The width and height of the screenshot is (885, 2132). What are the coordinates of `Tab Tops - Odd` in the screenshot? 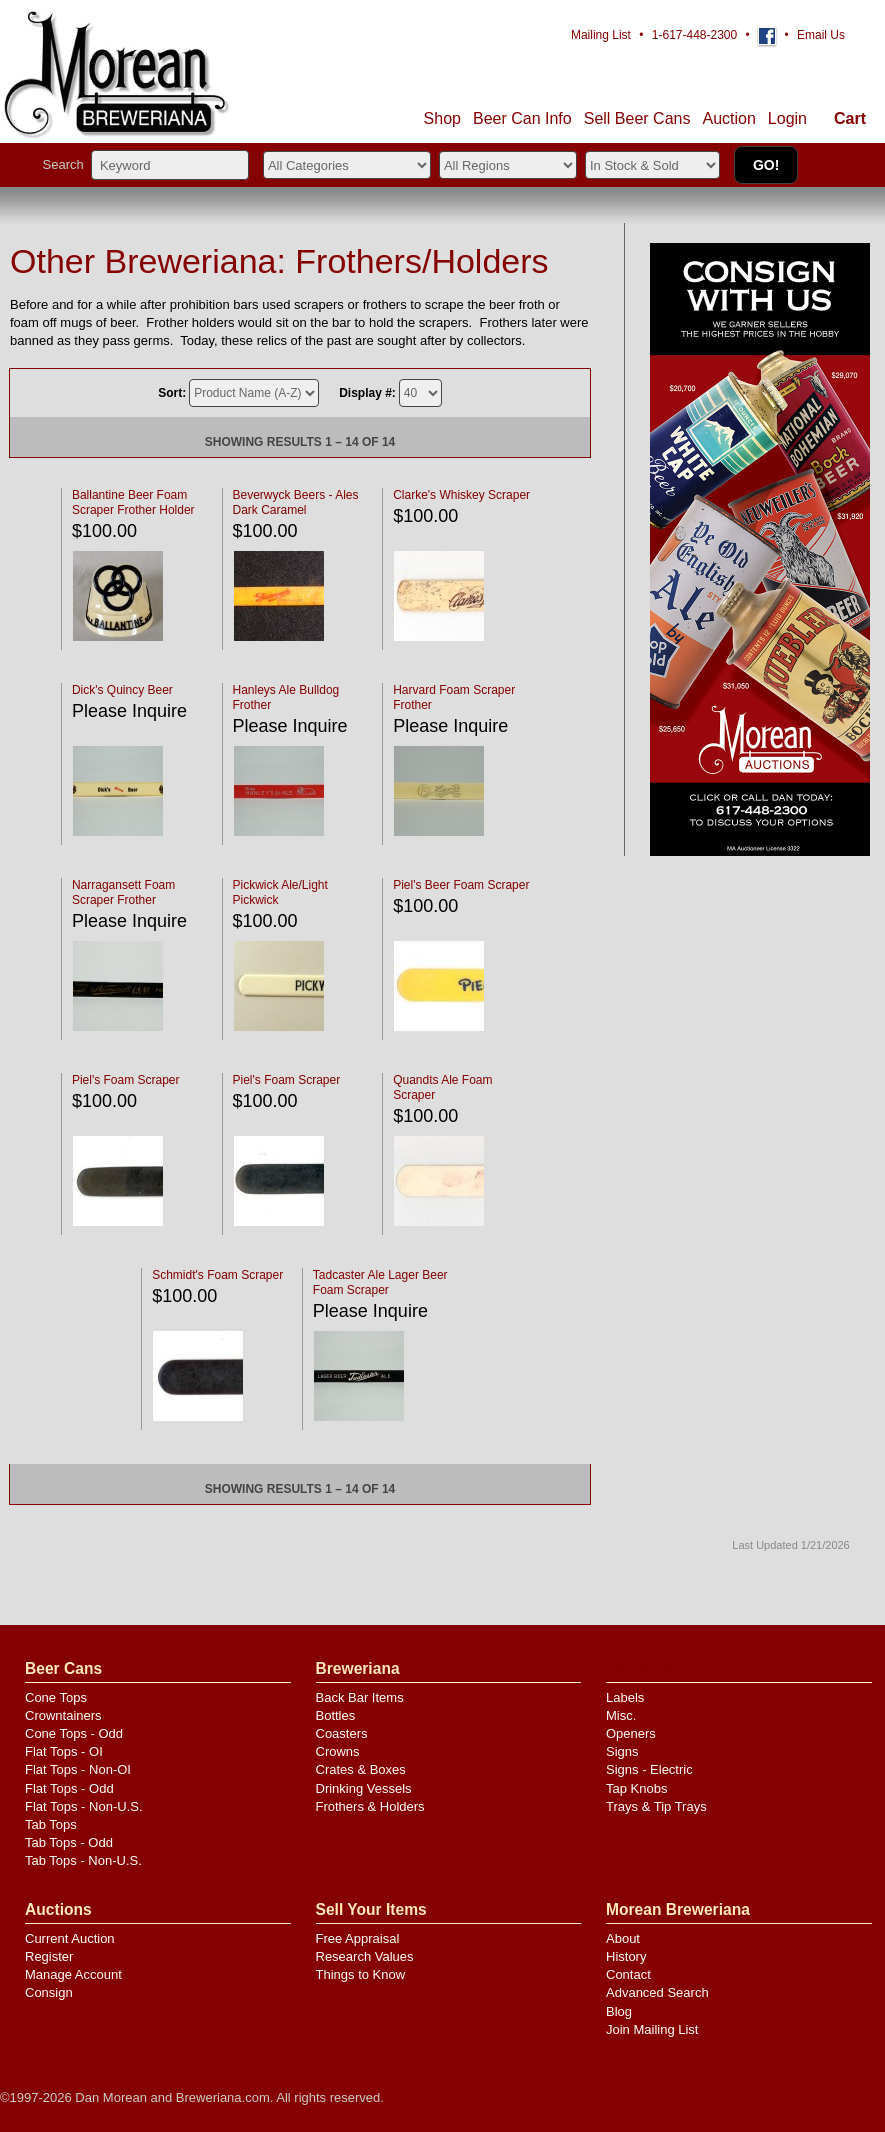 It's located at (69, 1842).